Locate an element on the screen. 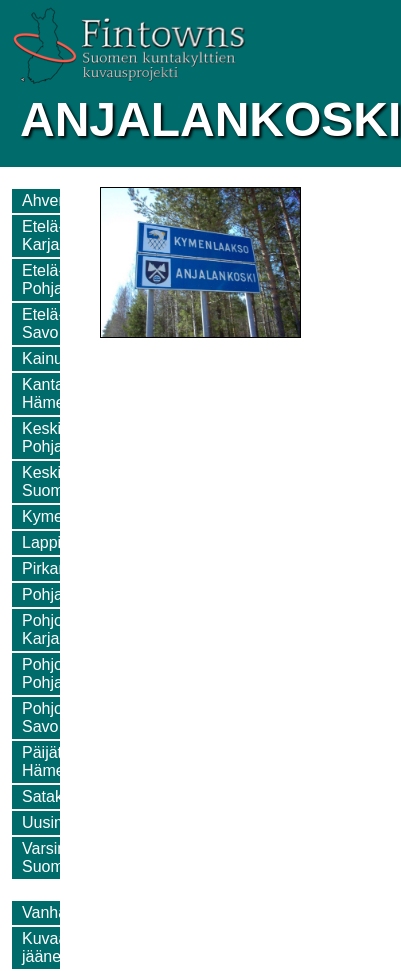 This screenshot has height=971, width=401. Kymenlaakso is located at coordinates (70, 516).